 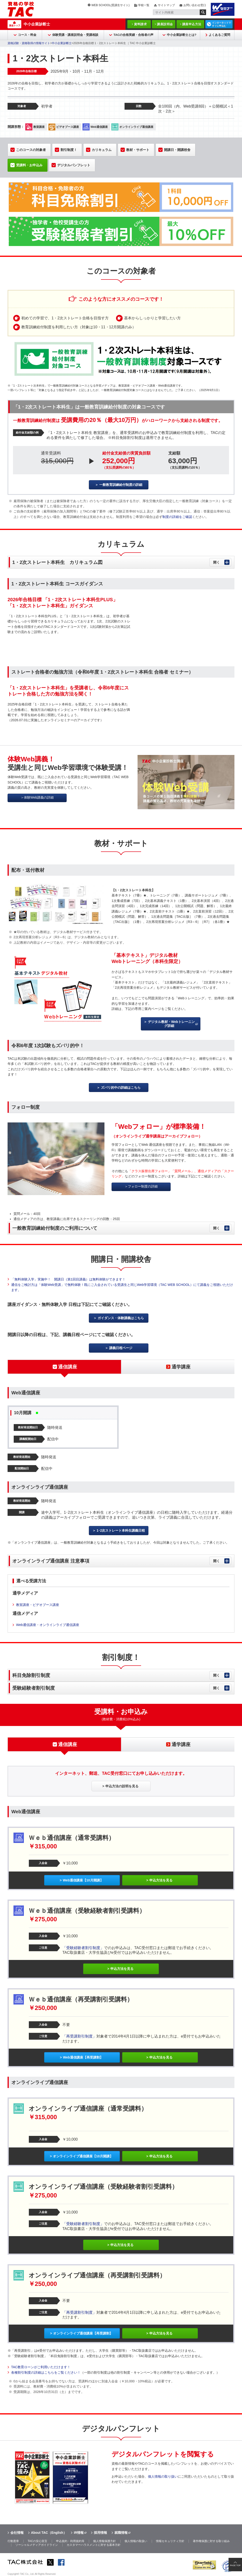 What do you see at coordinates (110, 5) in the screenshot?
I see `WEB SCHOOL(受講生サイト)` at bounding box center [110, 5].